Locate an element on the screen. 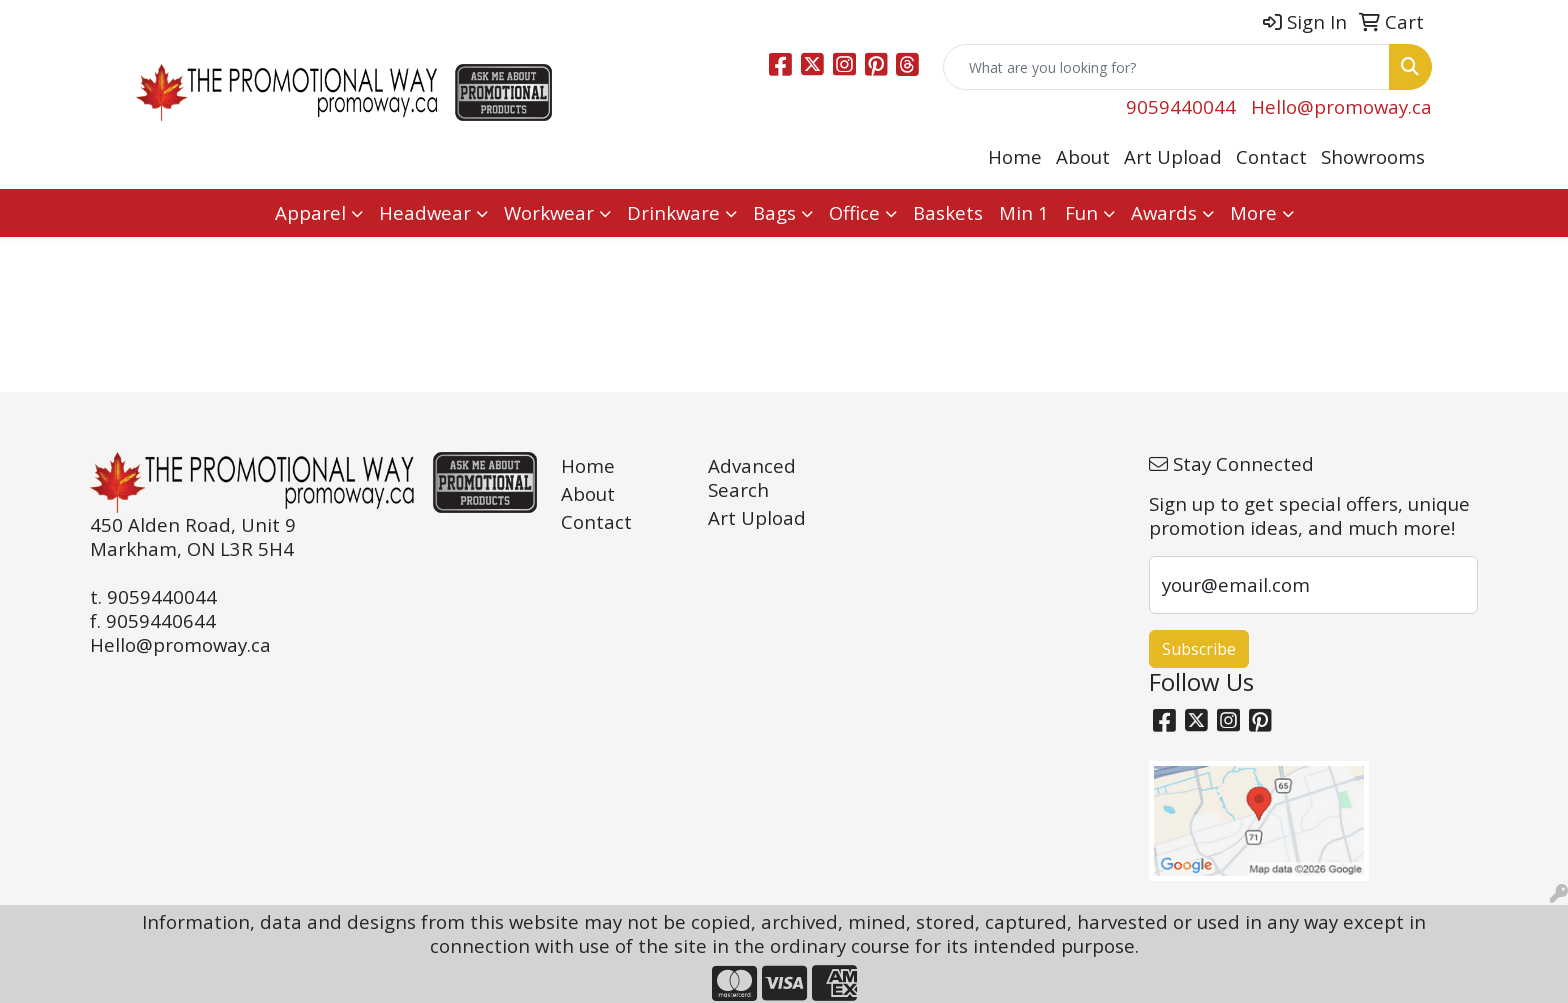  Drinkware [button] is located at coordinates (673, 212).